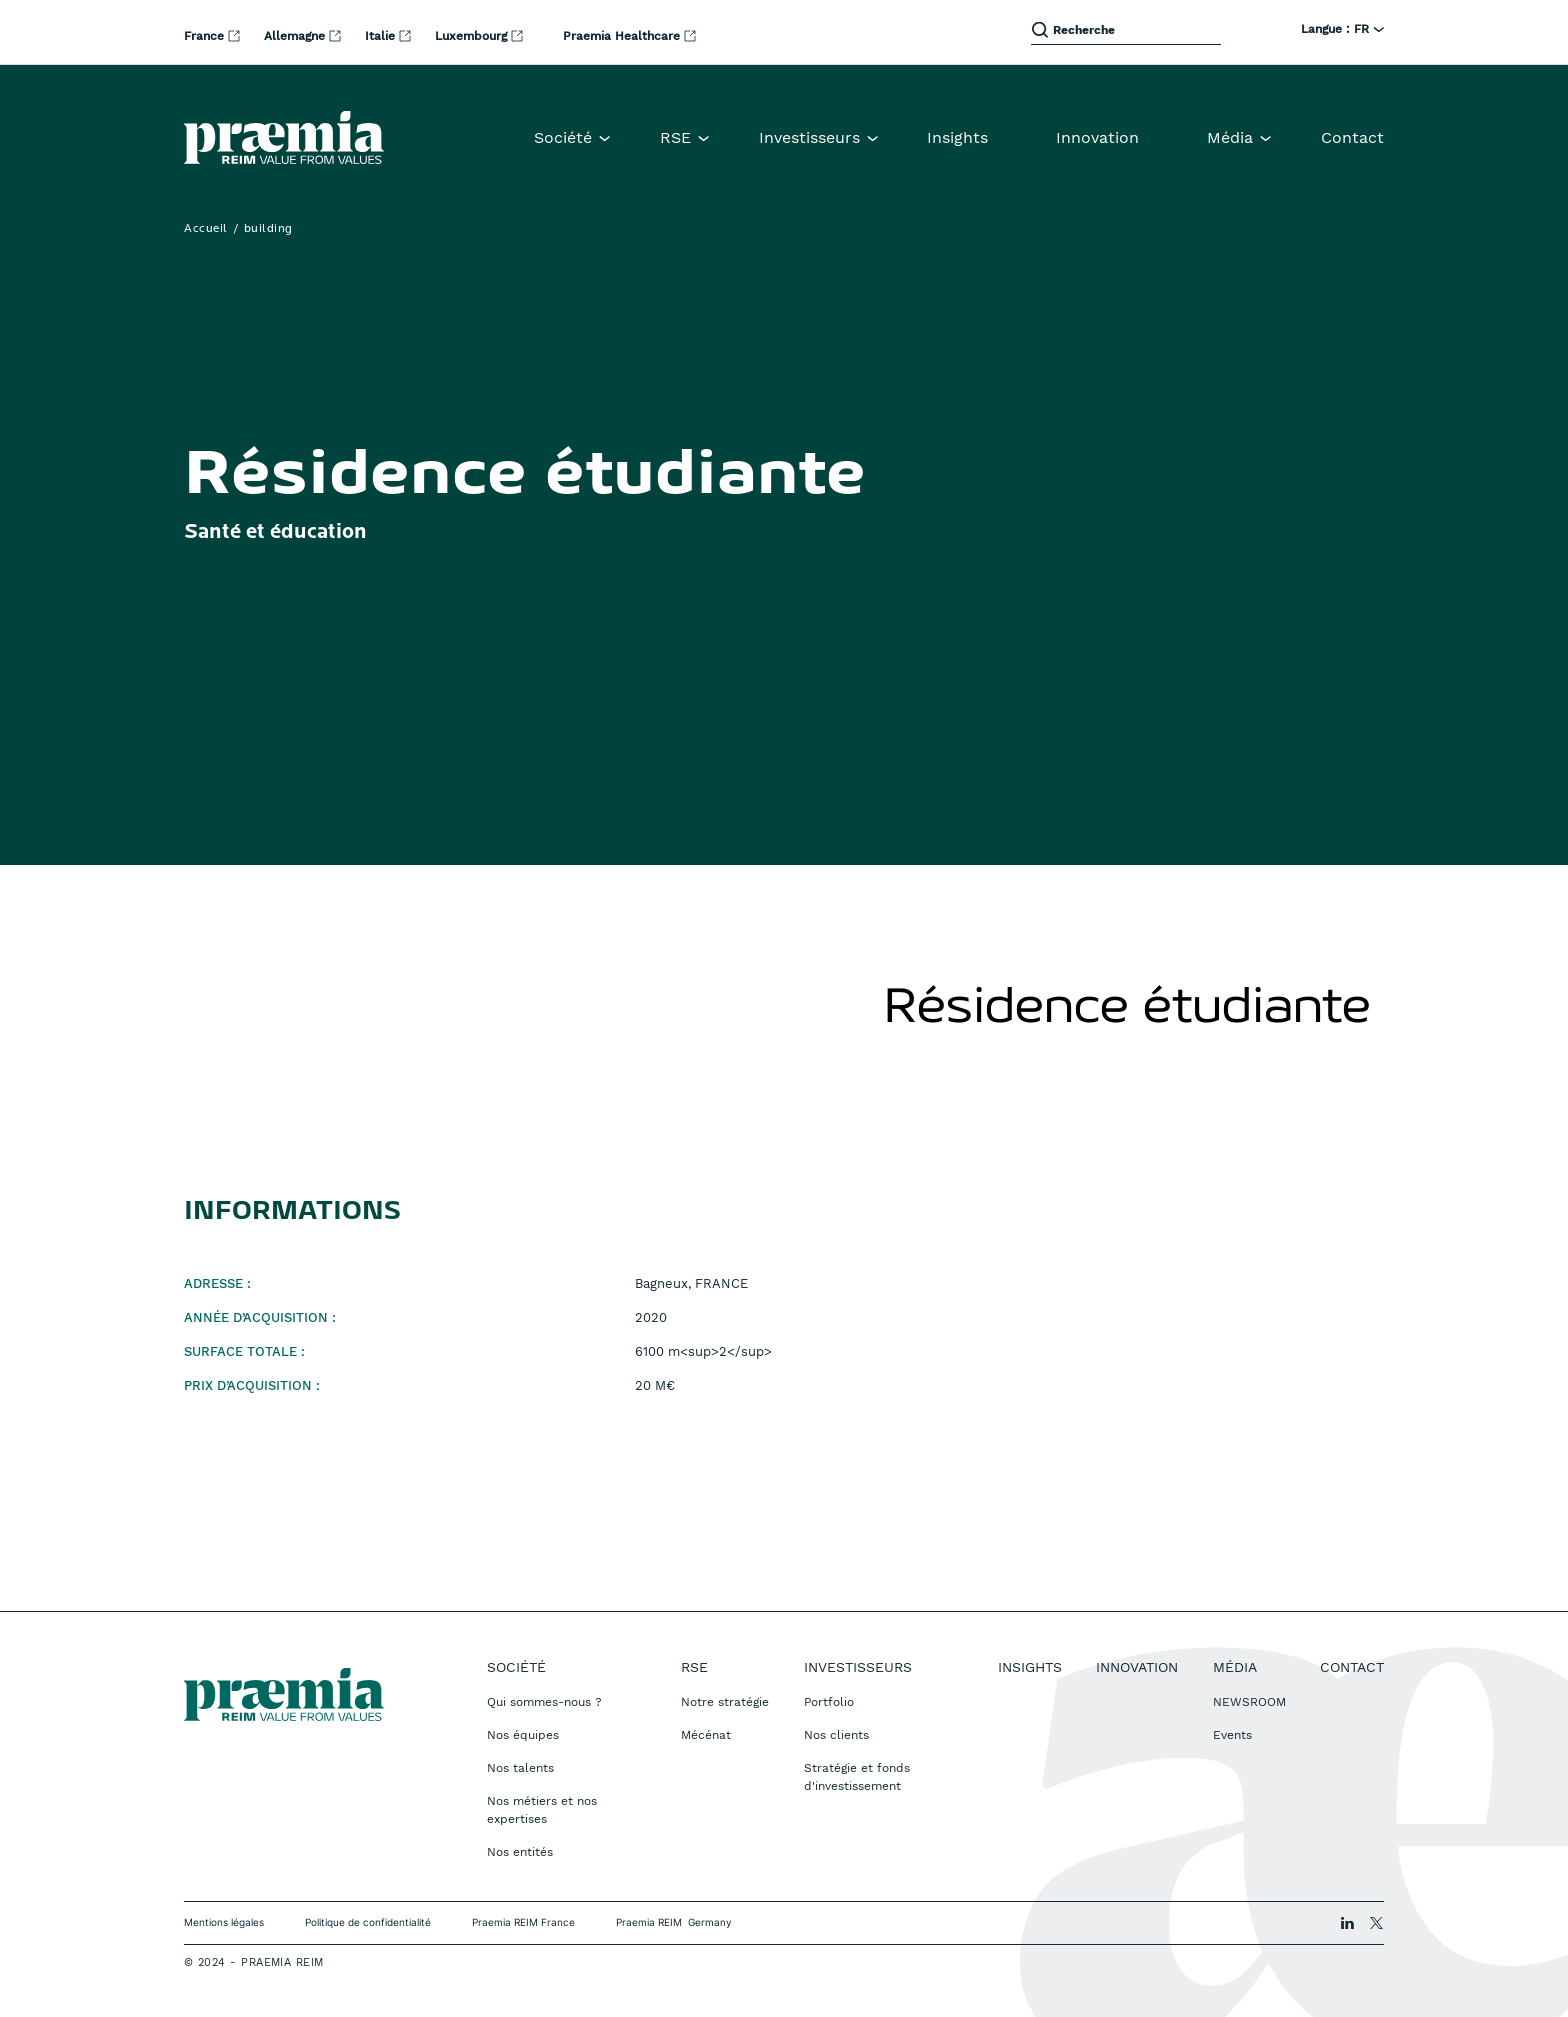 The width and height of the screenshot is (1568, 2017). Describe the element at coordinates (520, 1852) in the screenshot. I see `Nos entités` at that location.